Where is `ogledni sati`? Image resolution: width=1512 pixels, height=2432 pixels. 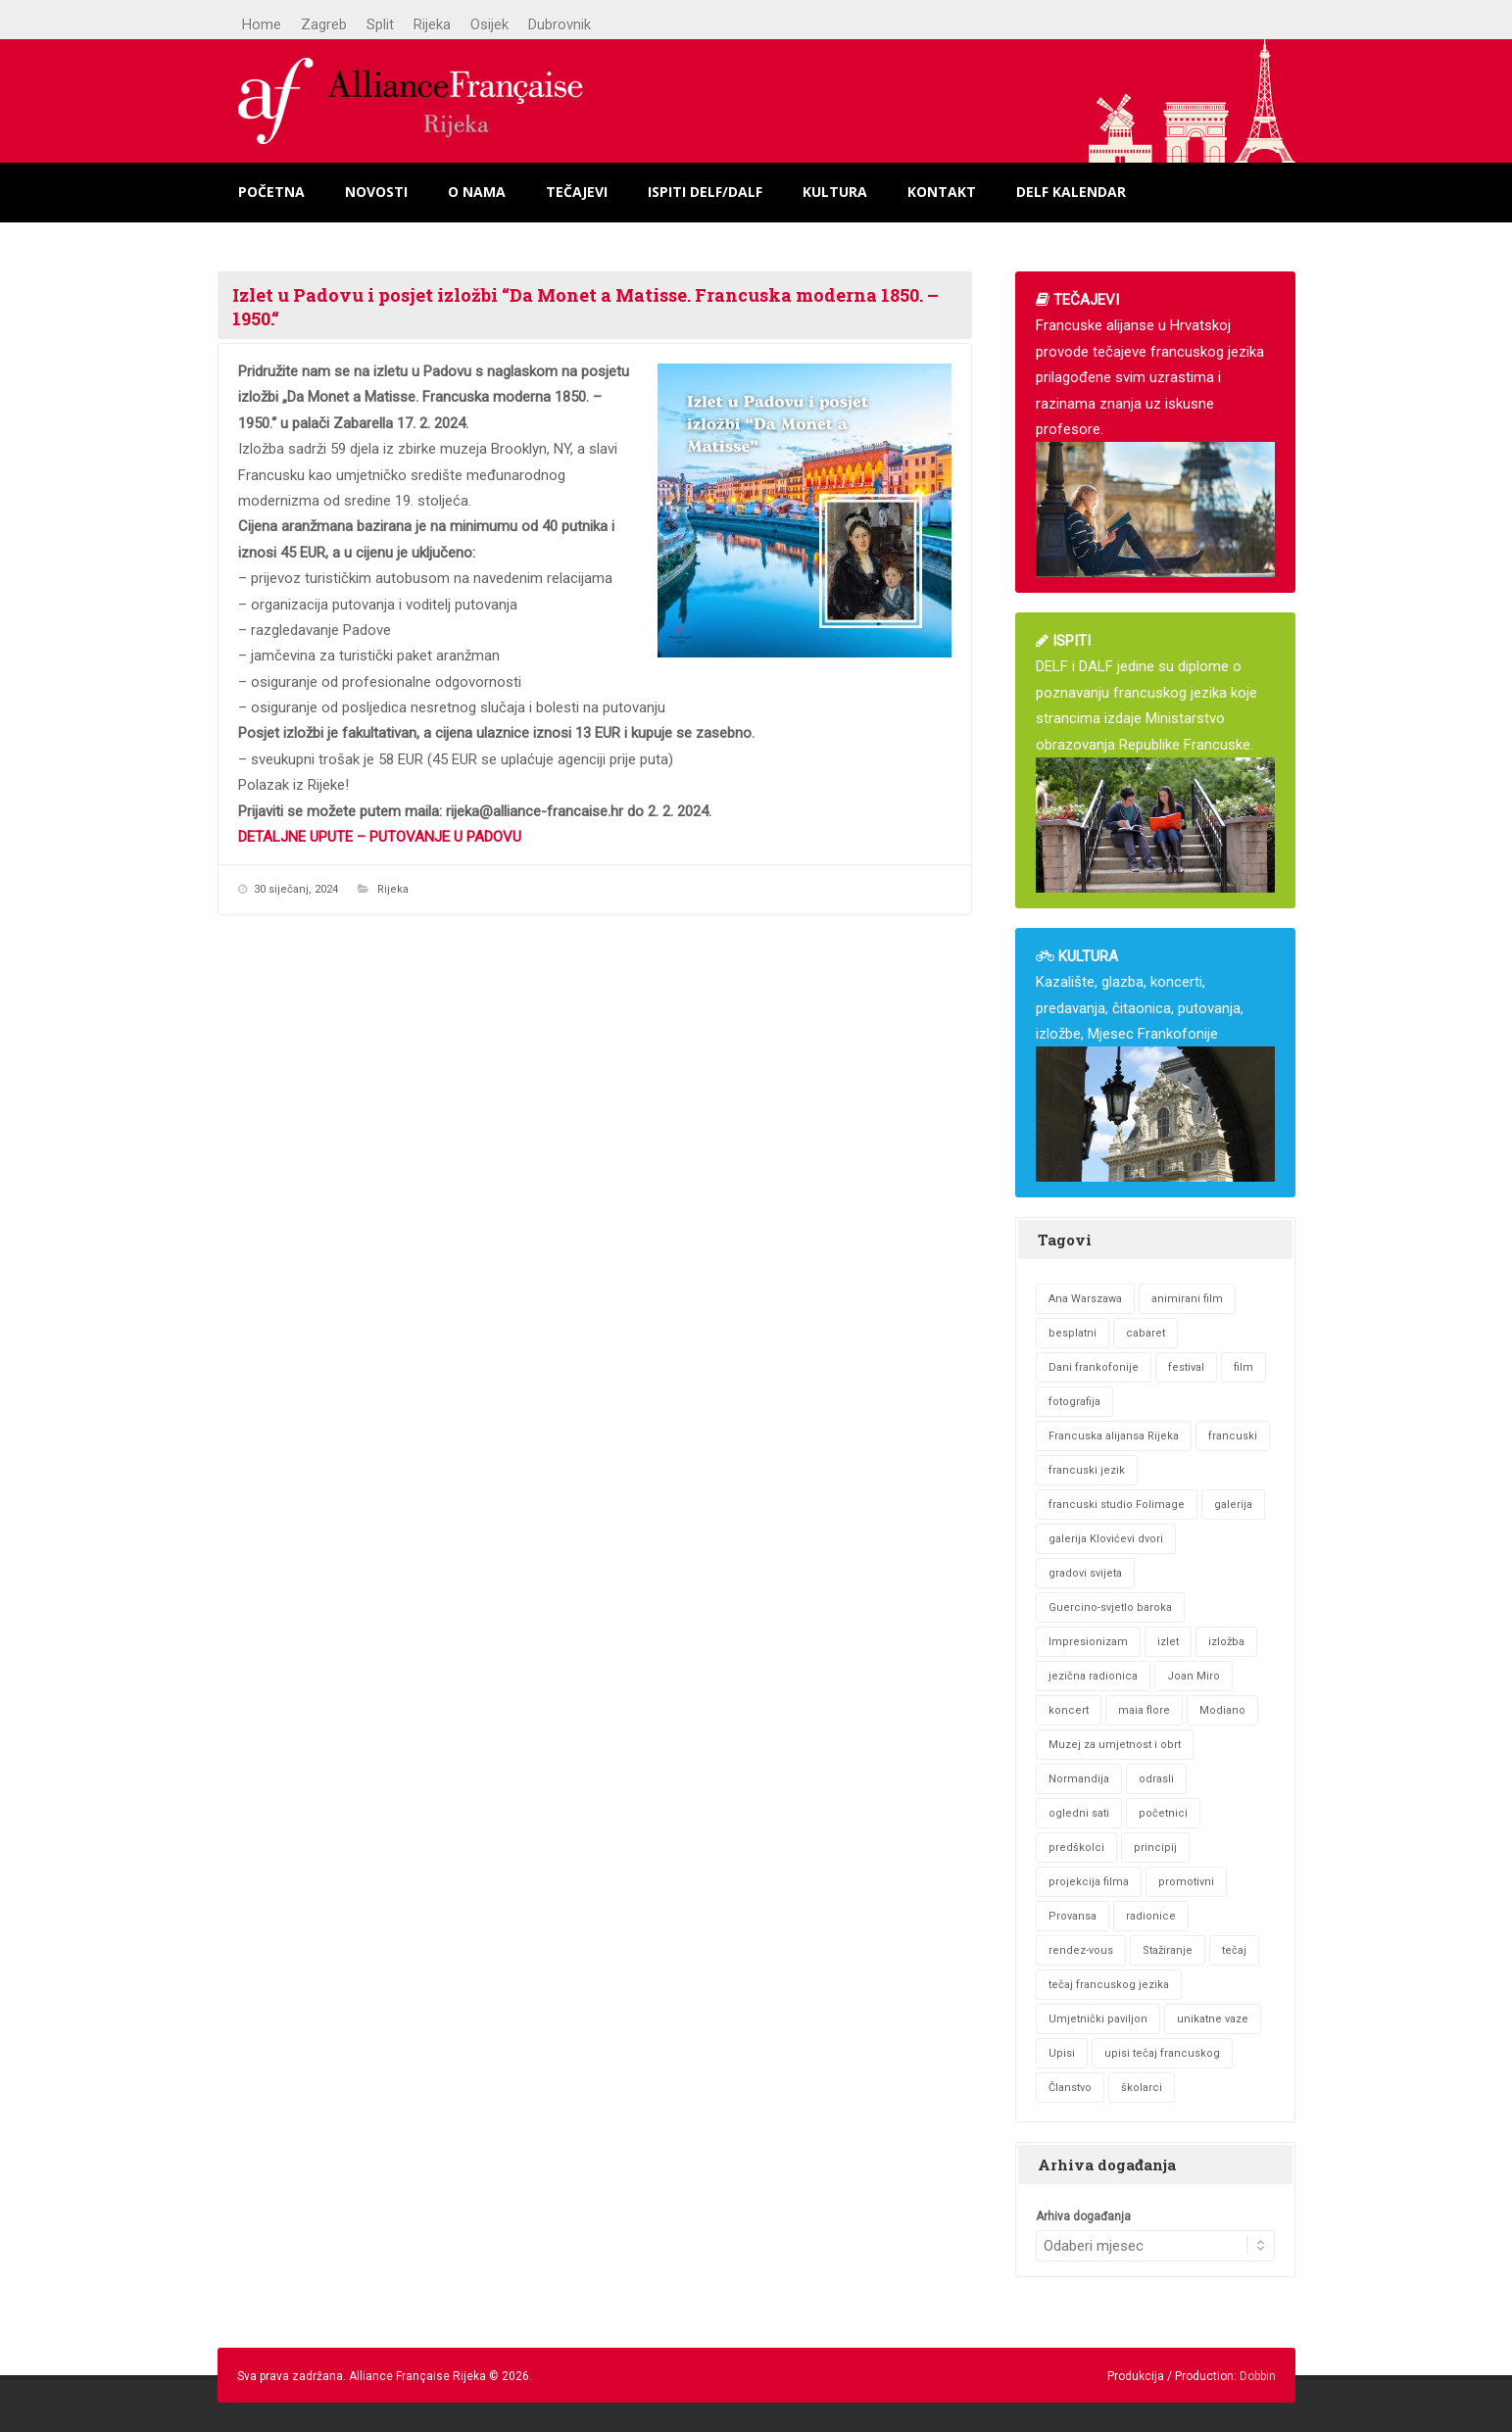
ogledni sati is located at coordinates (1079, 1813).